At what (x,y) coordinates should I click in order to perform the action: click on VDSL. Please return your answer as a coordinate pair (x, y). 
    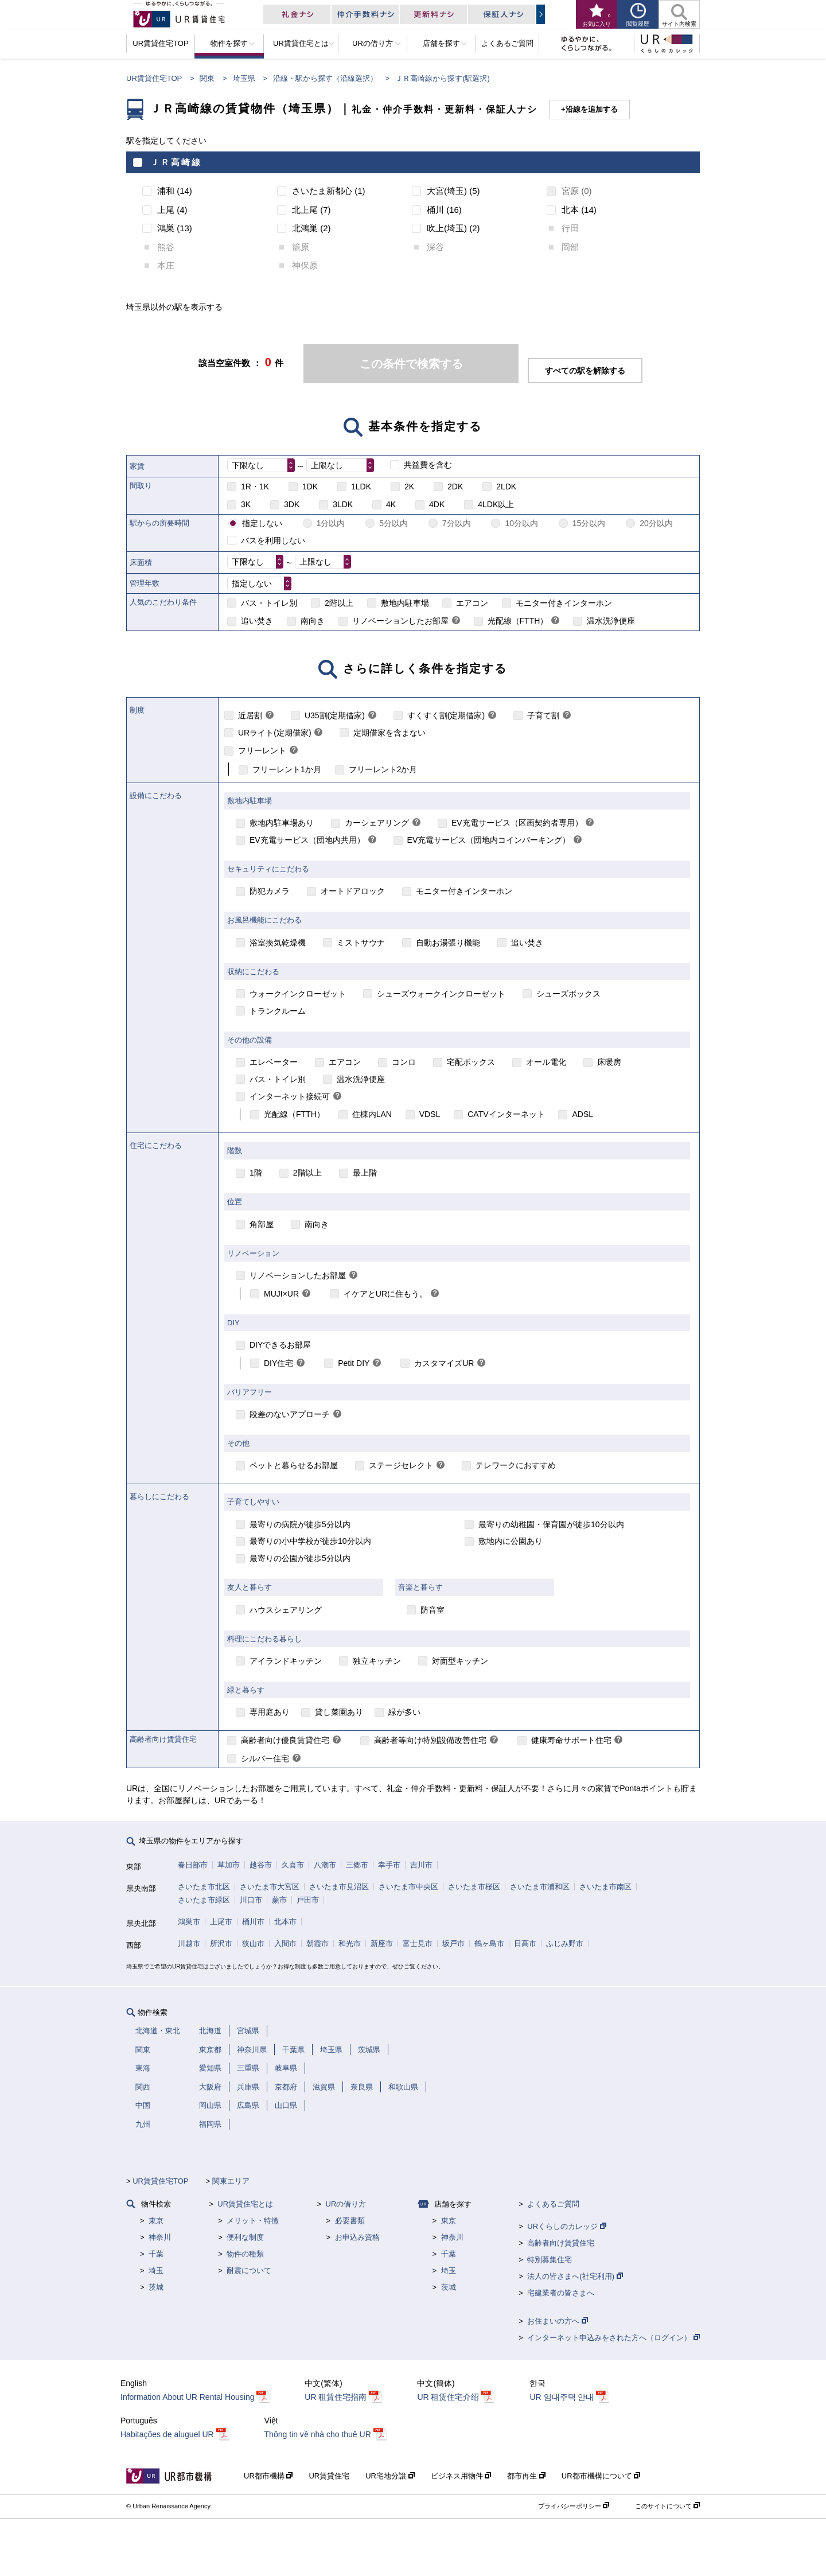
    Looking at the image, I should click on (430, 1114).